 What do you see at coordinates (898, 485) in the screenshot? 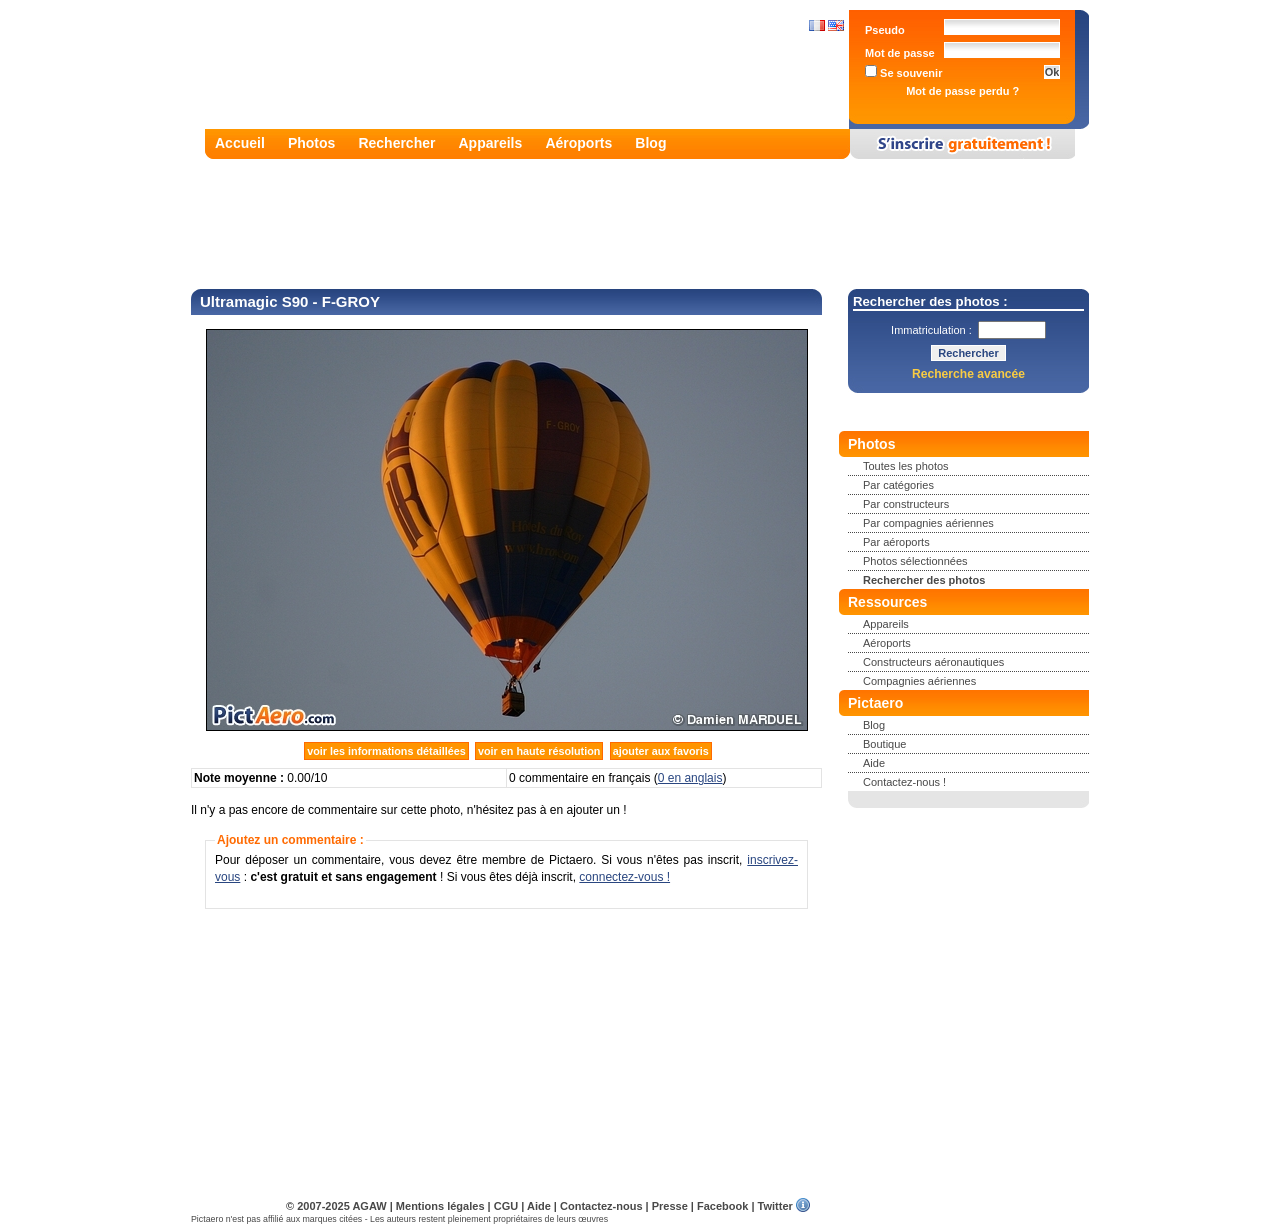
I see `Par catégories` at bounding box center [898, 485].